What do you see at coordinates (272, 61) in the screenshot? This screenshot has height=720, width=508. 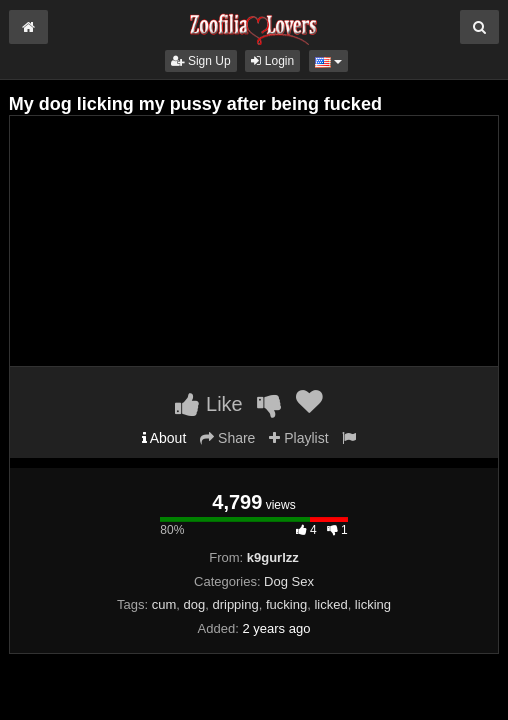 I see `Login` at bounding box center [272, 61].